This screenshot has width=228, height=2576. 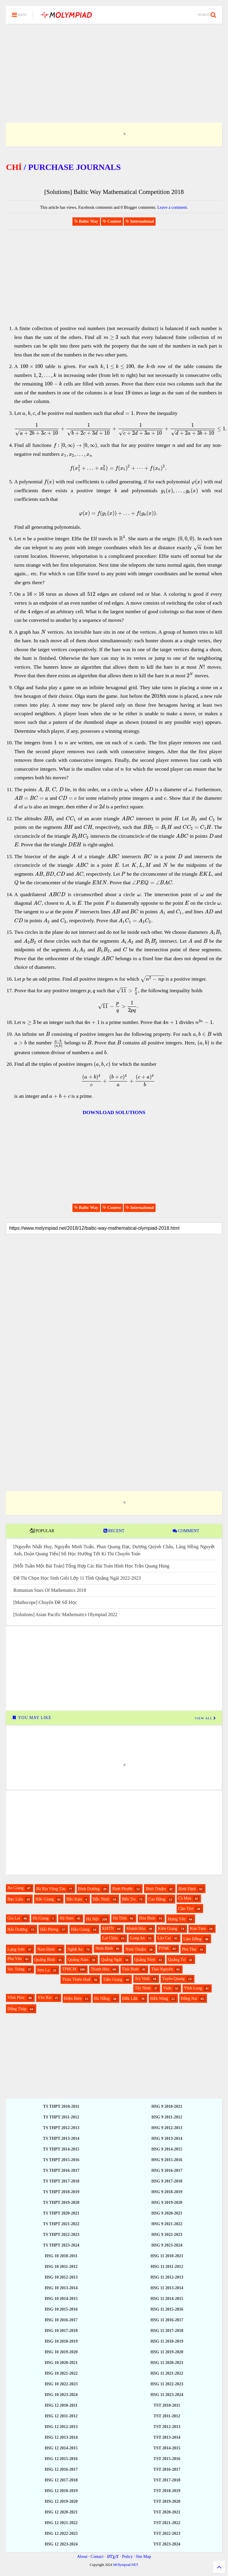 I want to click on Thừa Thiên Huế, so click(x=76, y=1979).